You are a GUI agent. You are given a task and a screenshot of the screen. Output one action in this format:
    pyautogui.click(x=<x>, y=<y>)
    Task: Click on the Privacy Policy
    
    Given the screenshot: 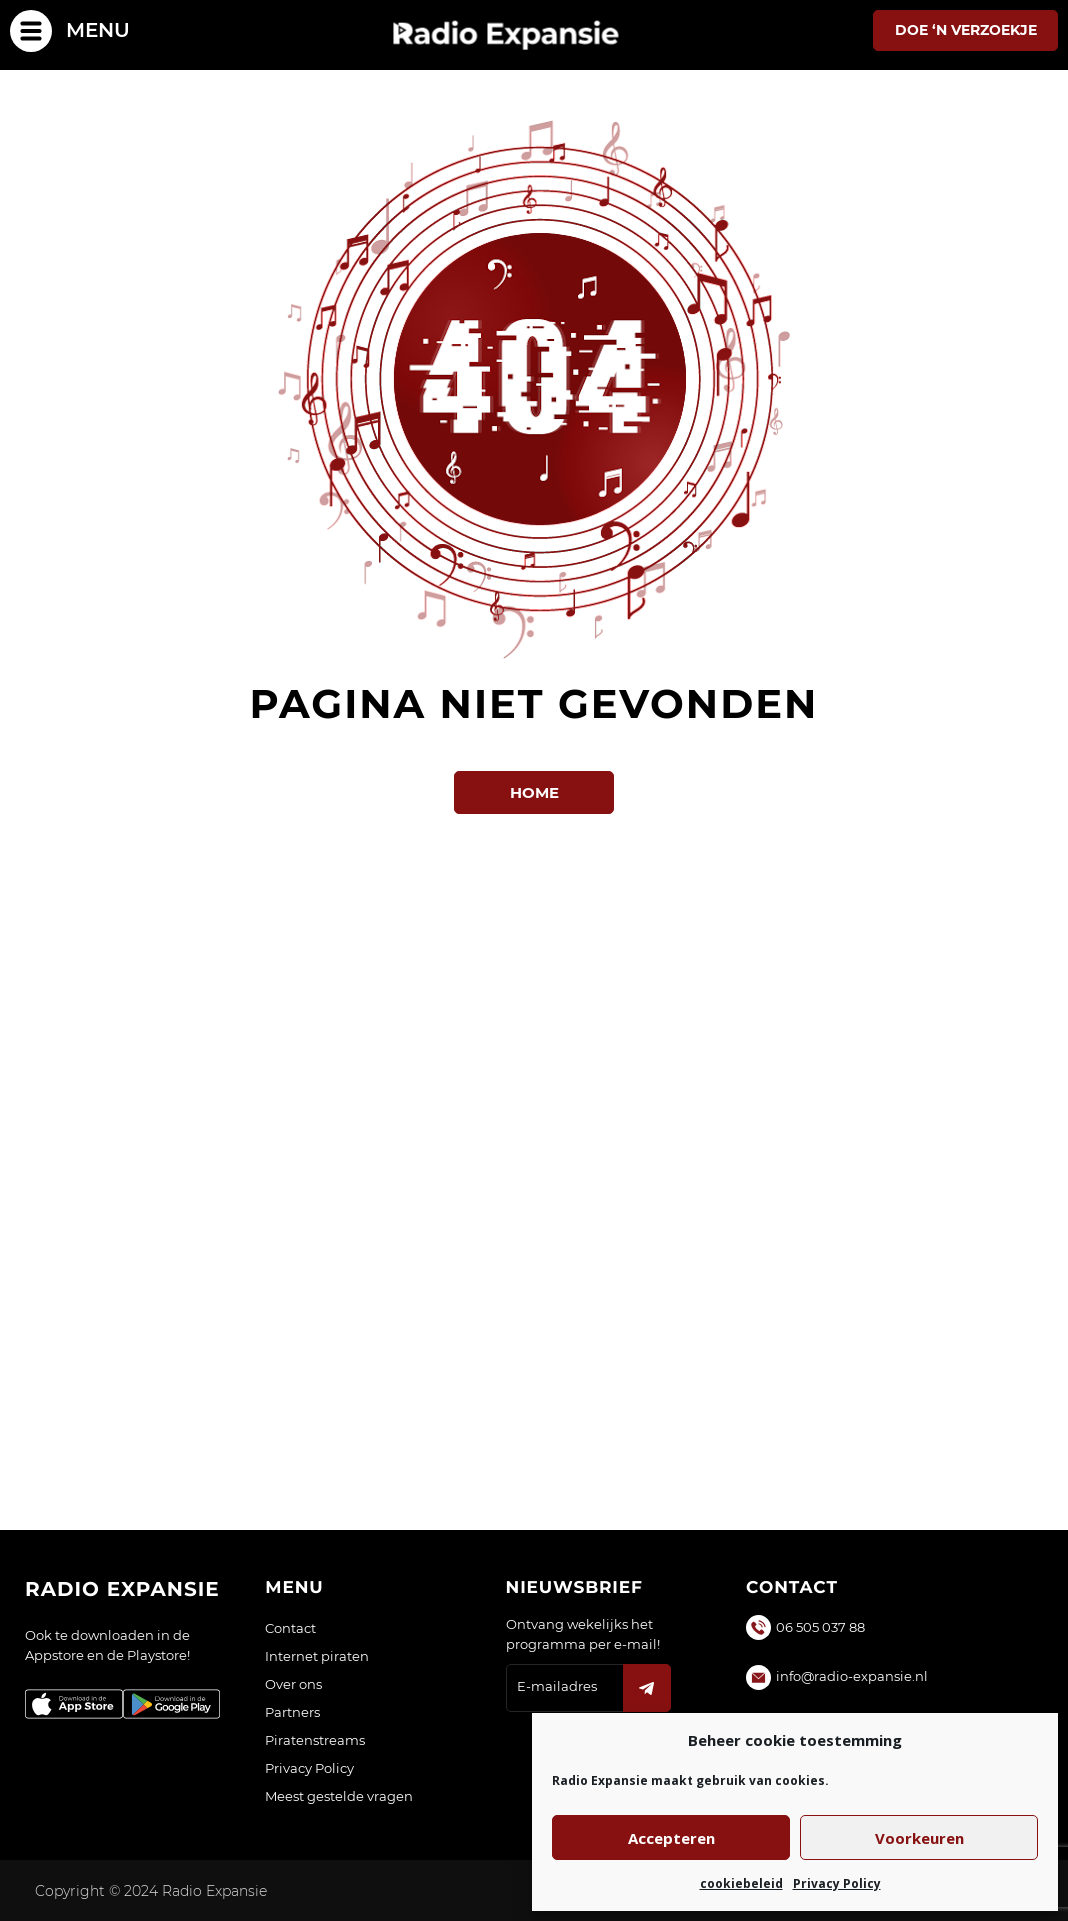 What is the action you would take?
    pyautogui.click(x=837, y=1883)
    